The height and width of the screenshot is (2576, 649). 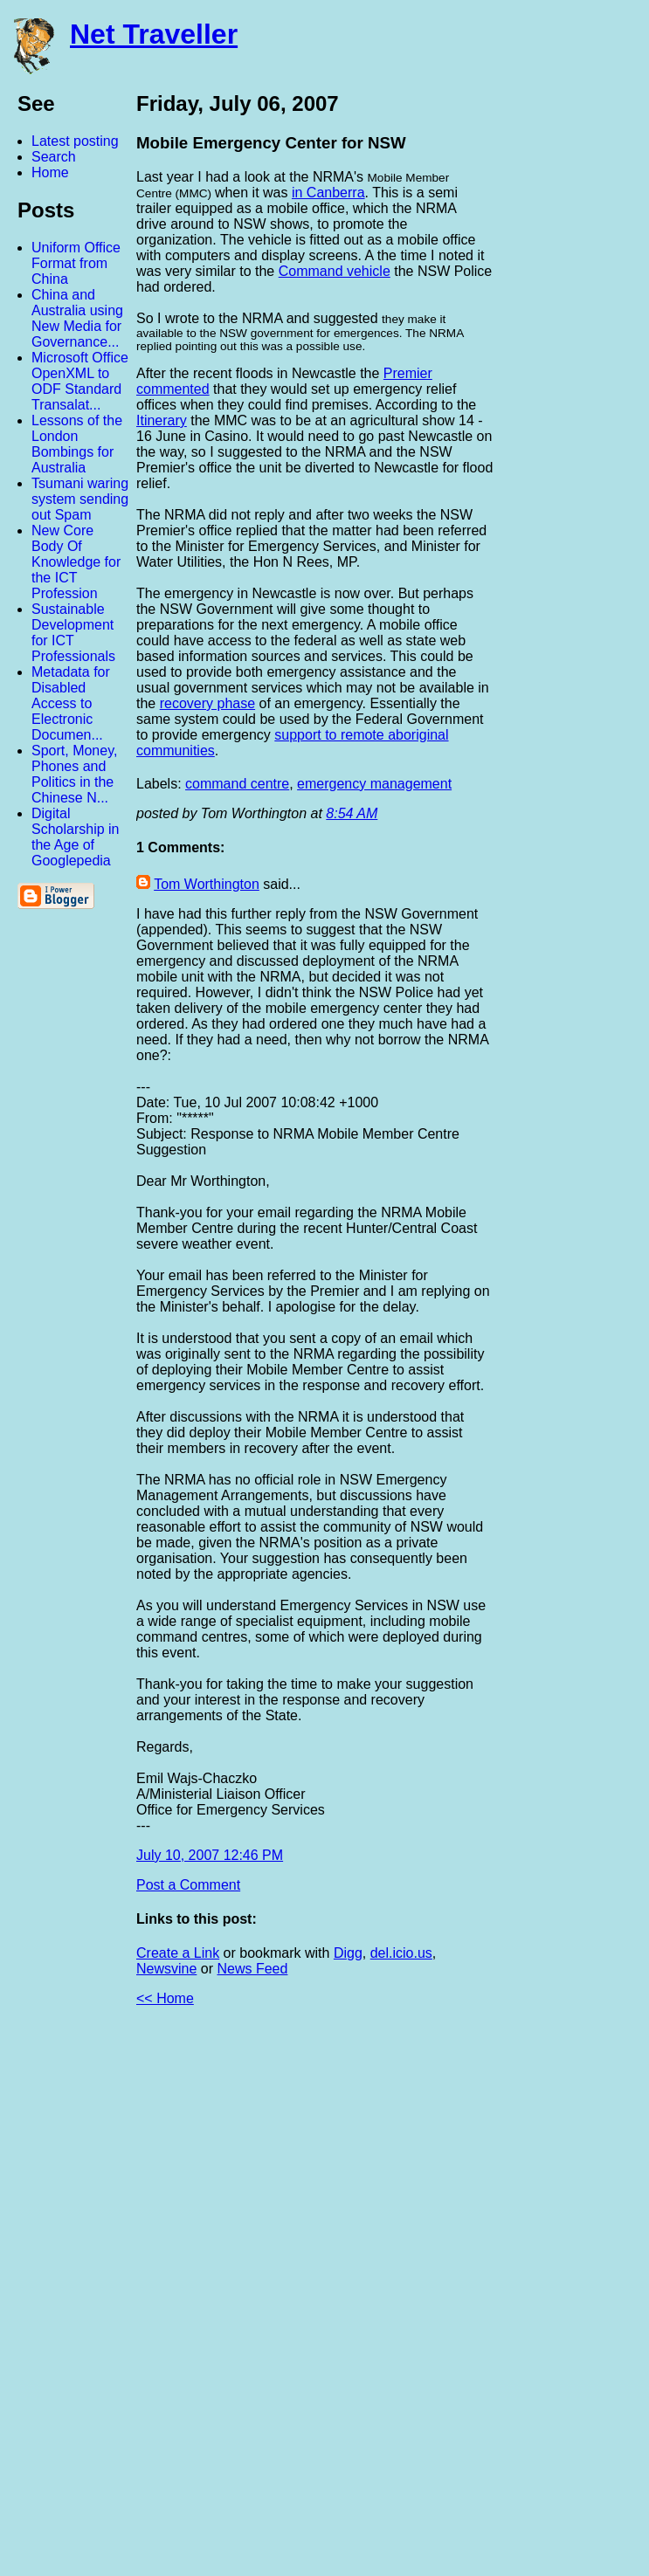 What do you see at coordinates (206, 884) in the screenshot?
I see `Tom Worthington` at bounding box center [206, 884].